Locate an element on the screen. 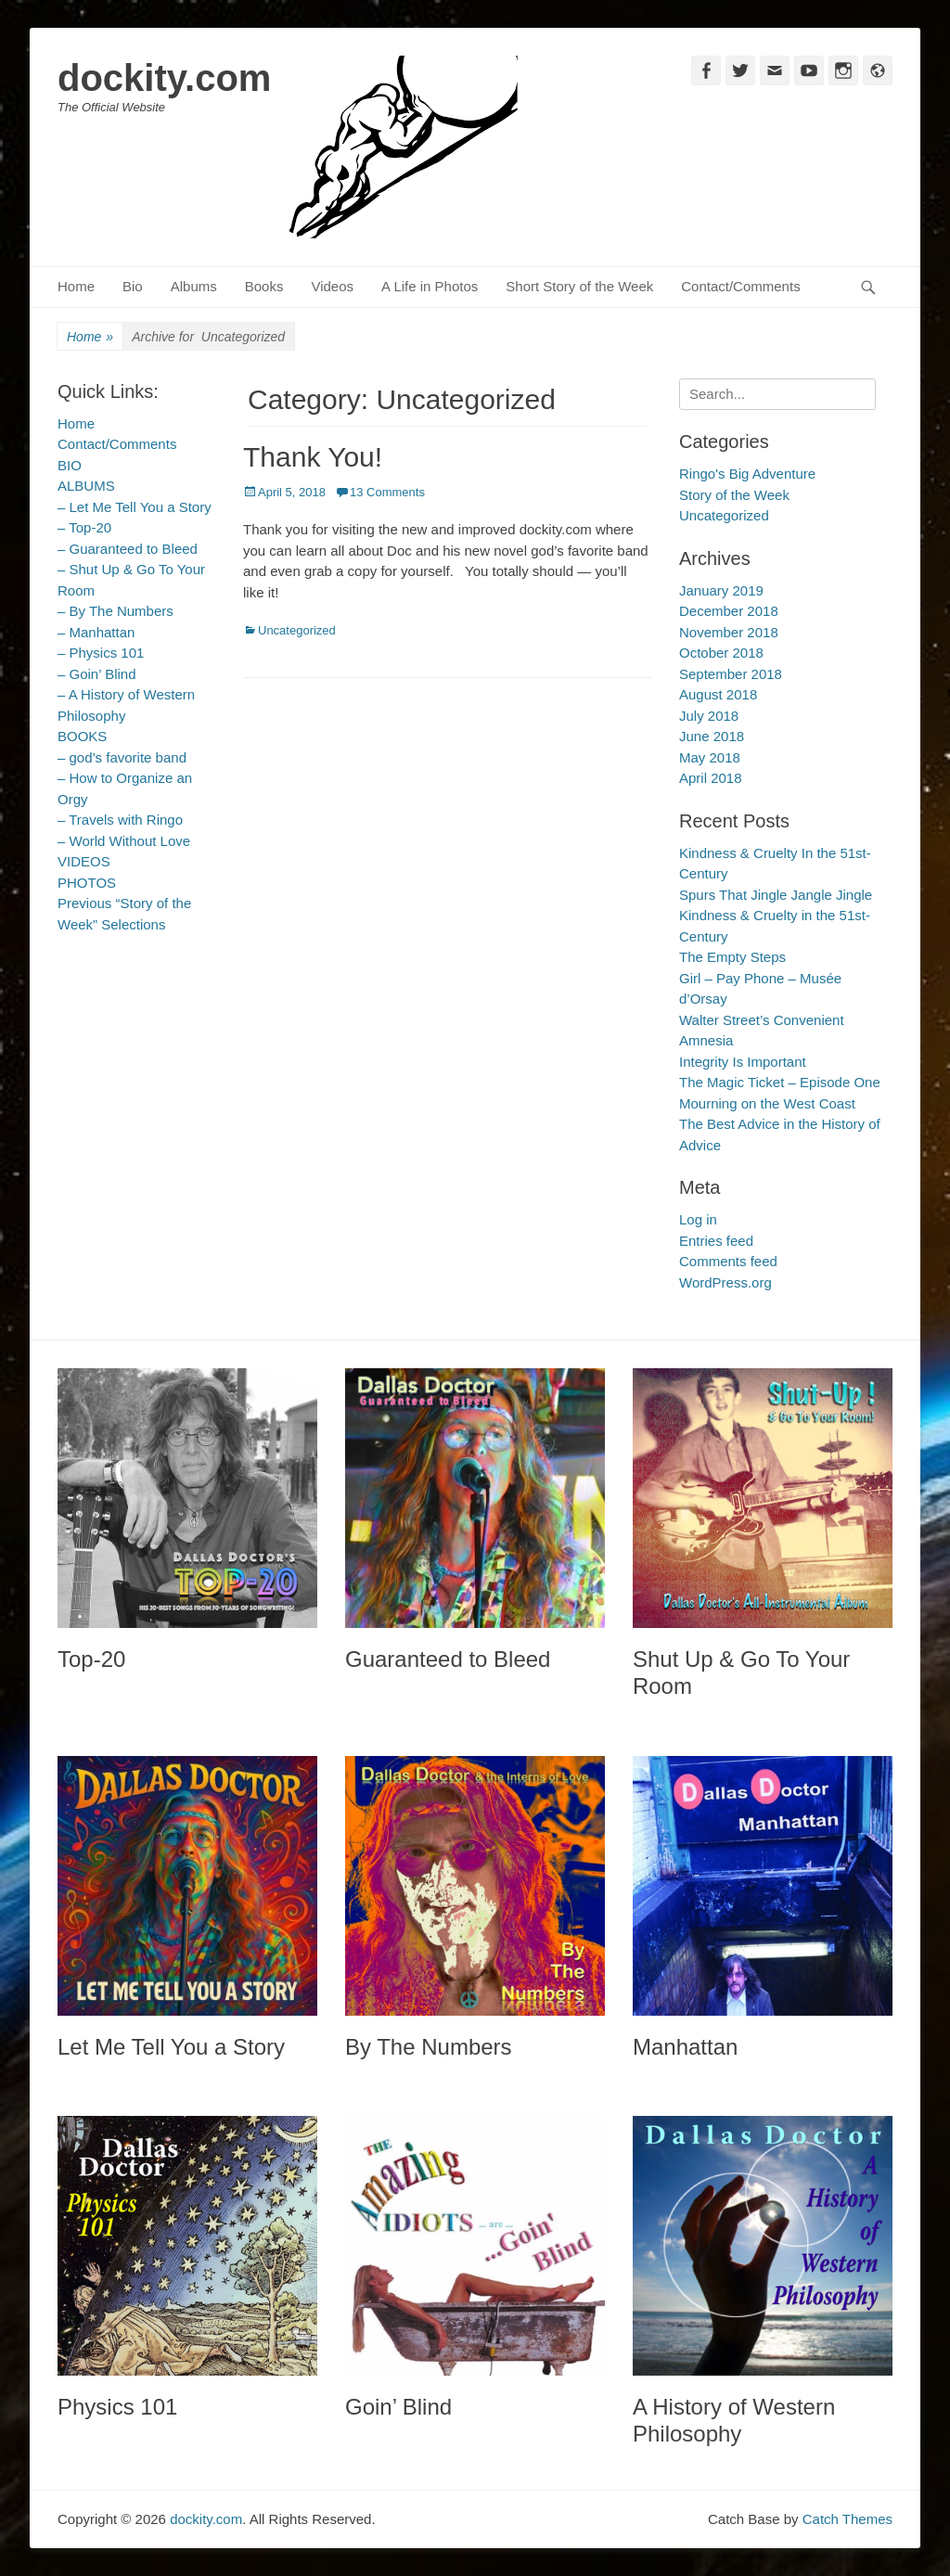 The height and width of the screenshot is (2576, 950). June 2018 is located at coordinates (711, 736).